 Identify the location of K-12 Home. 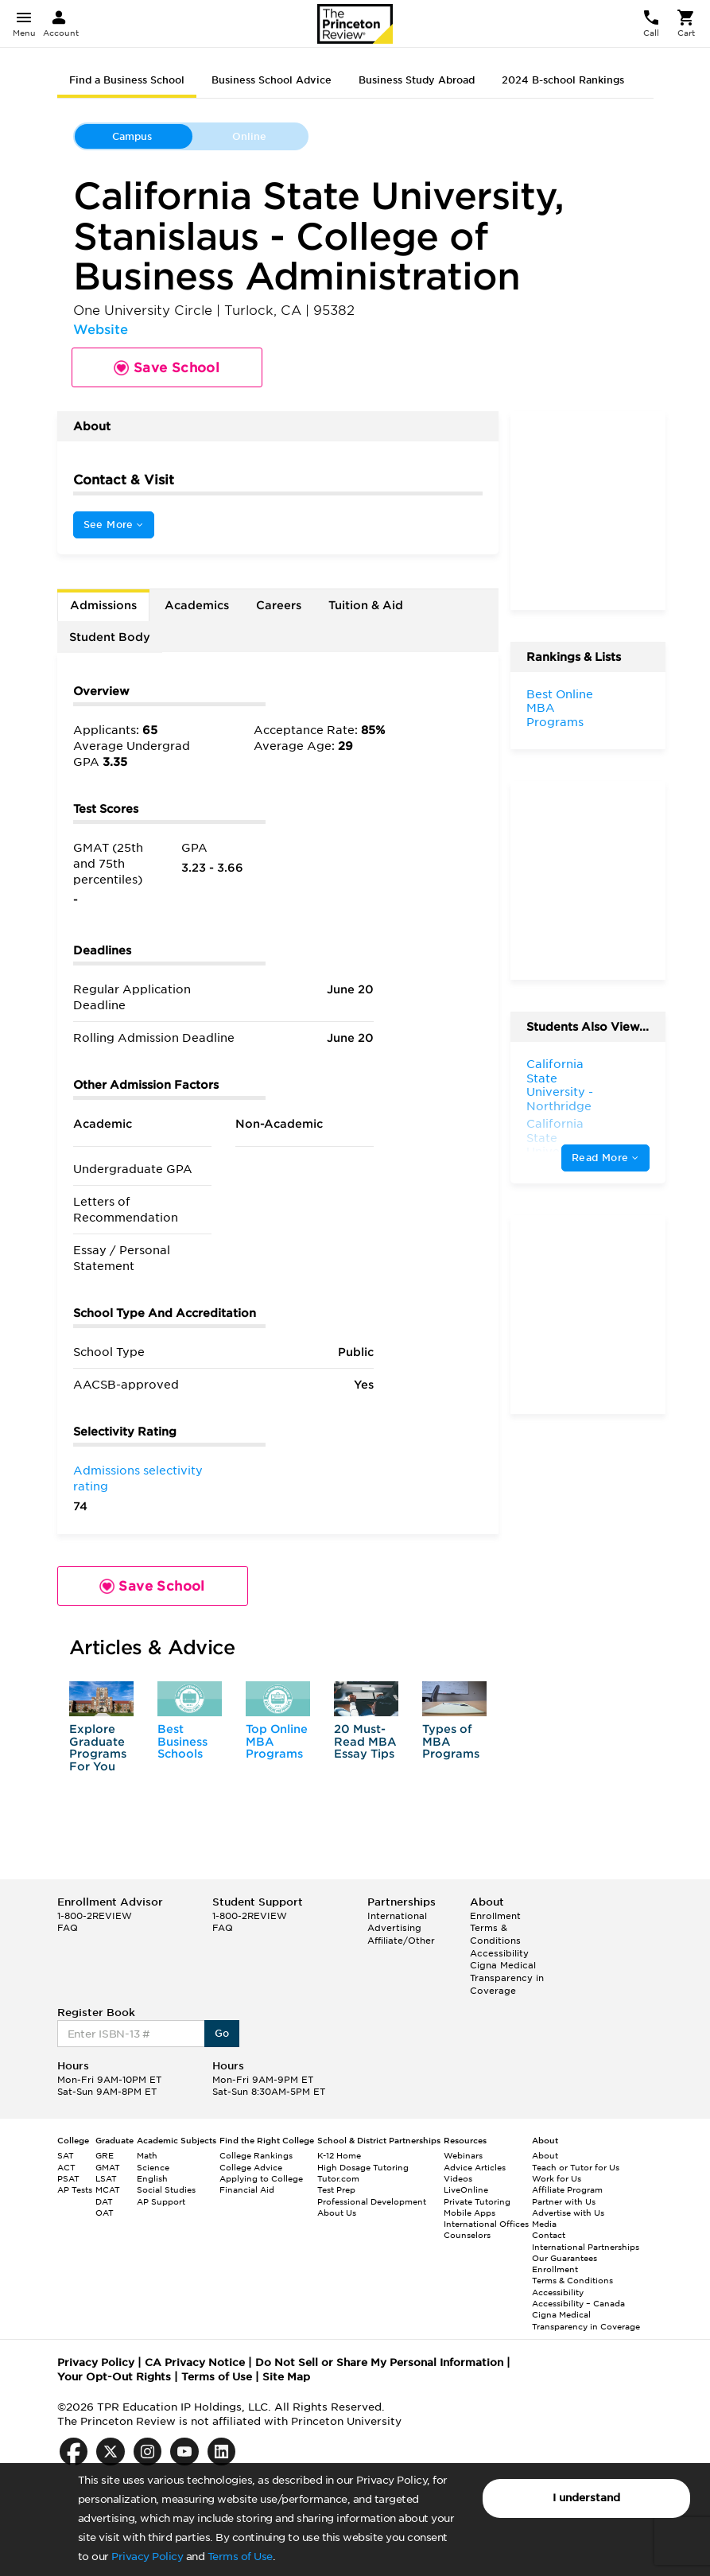
(339, 2155).